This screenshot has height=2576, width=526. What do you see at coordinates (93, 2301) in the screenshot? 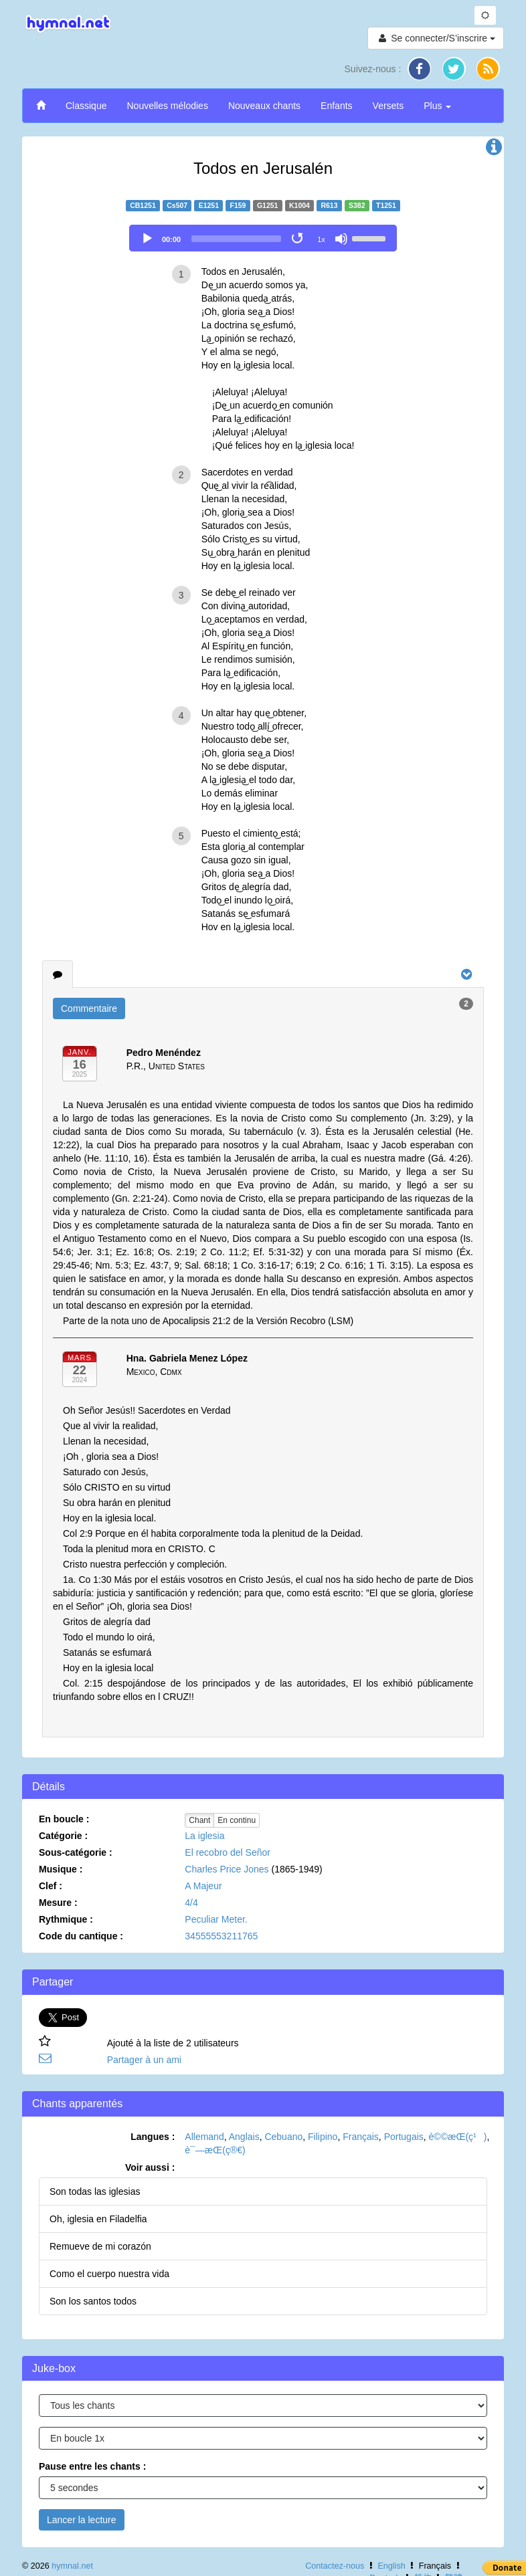
I see `Son los santos todos` at bounding box center [93, 2301].